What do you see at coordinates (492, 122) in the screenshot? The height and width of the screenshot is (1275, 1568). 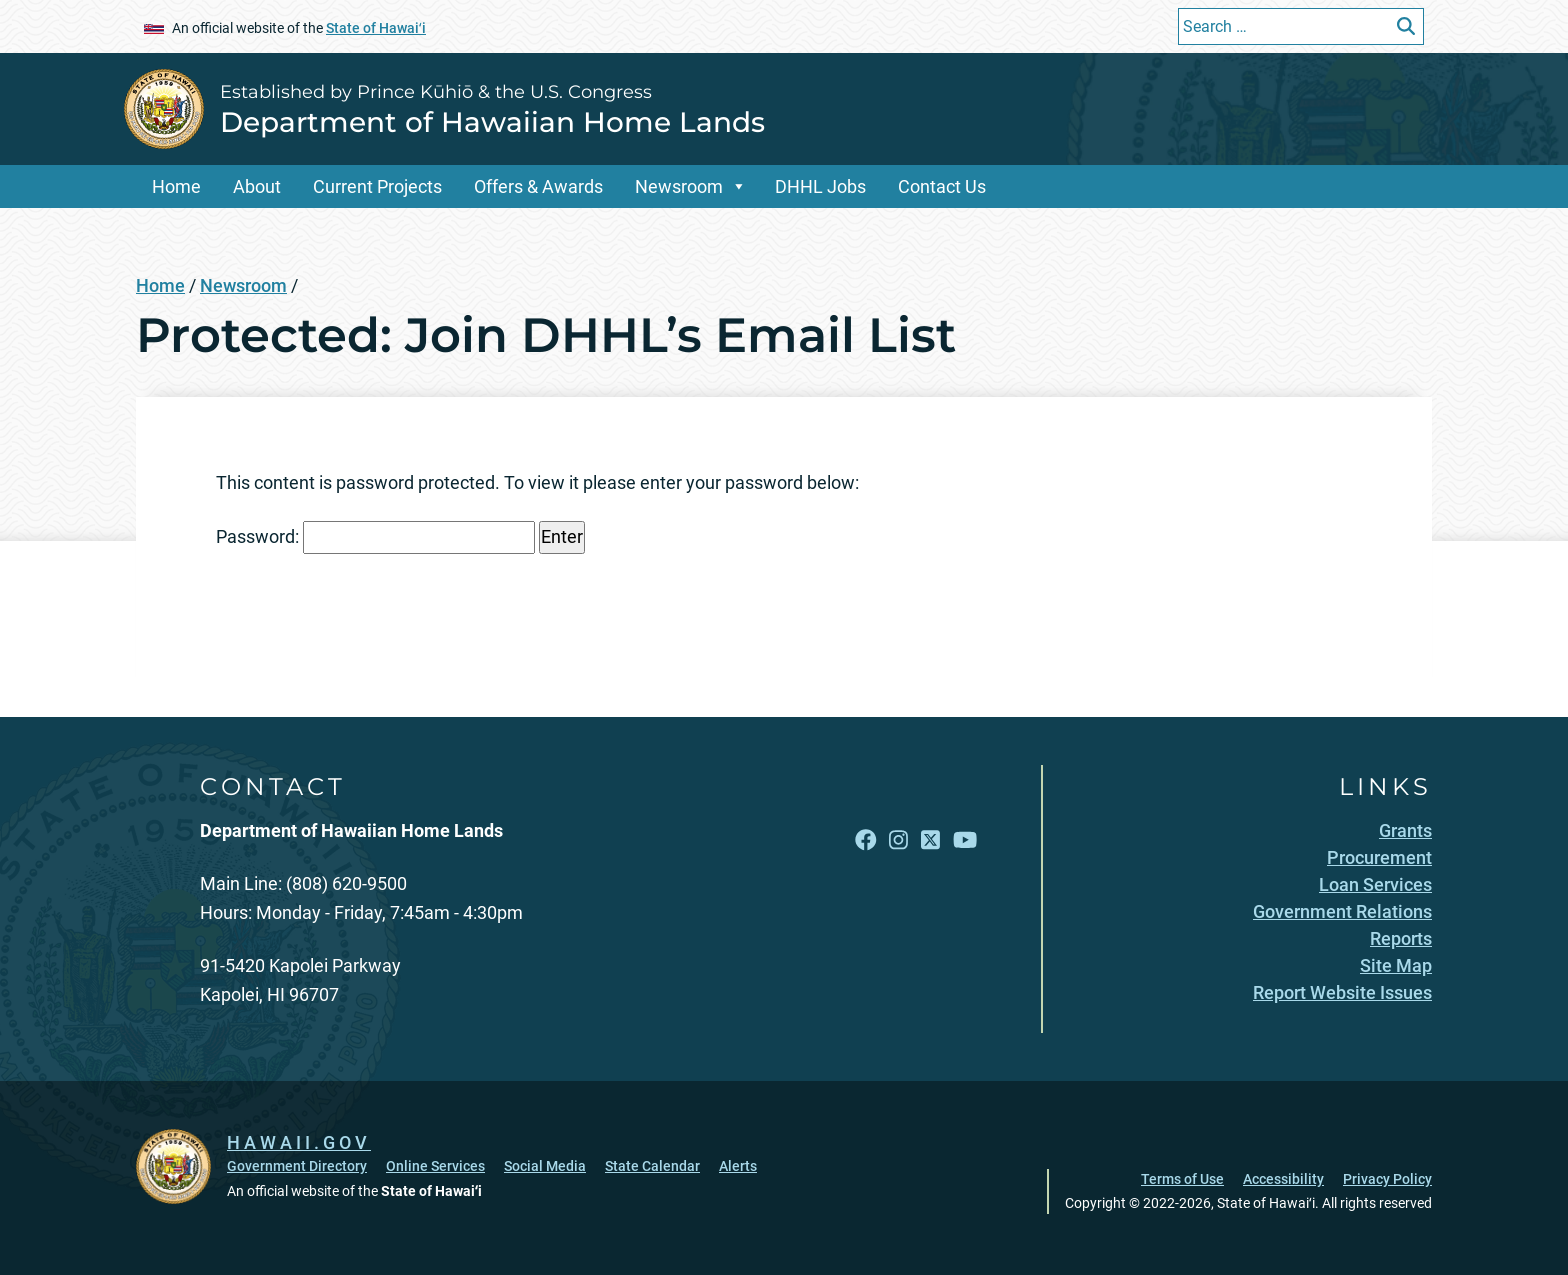 I see `Department of Hawaiian Home Lands` at bounding box center [492, 122].